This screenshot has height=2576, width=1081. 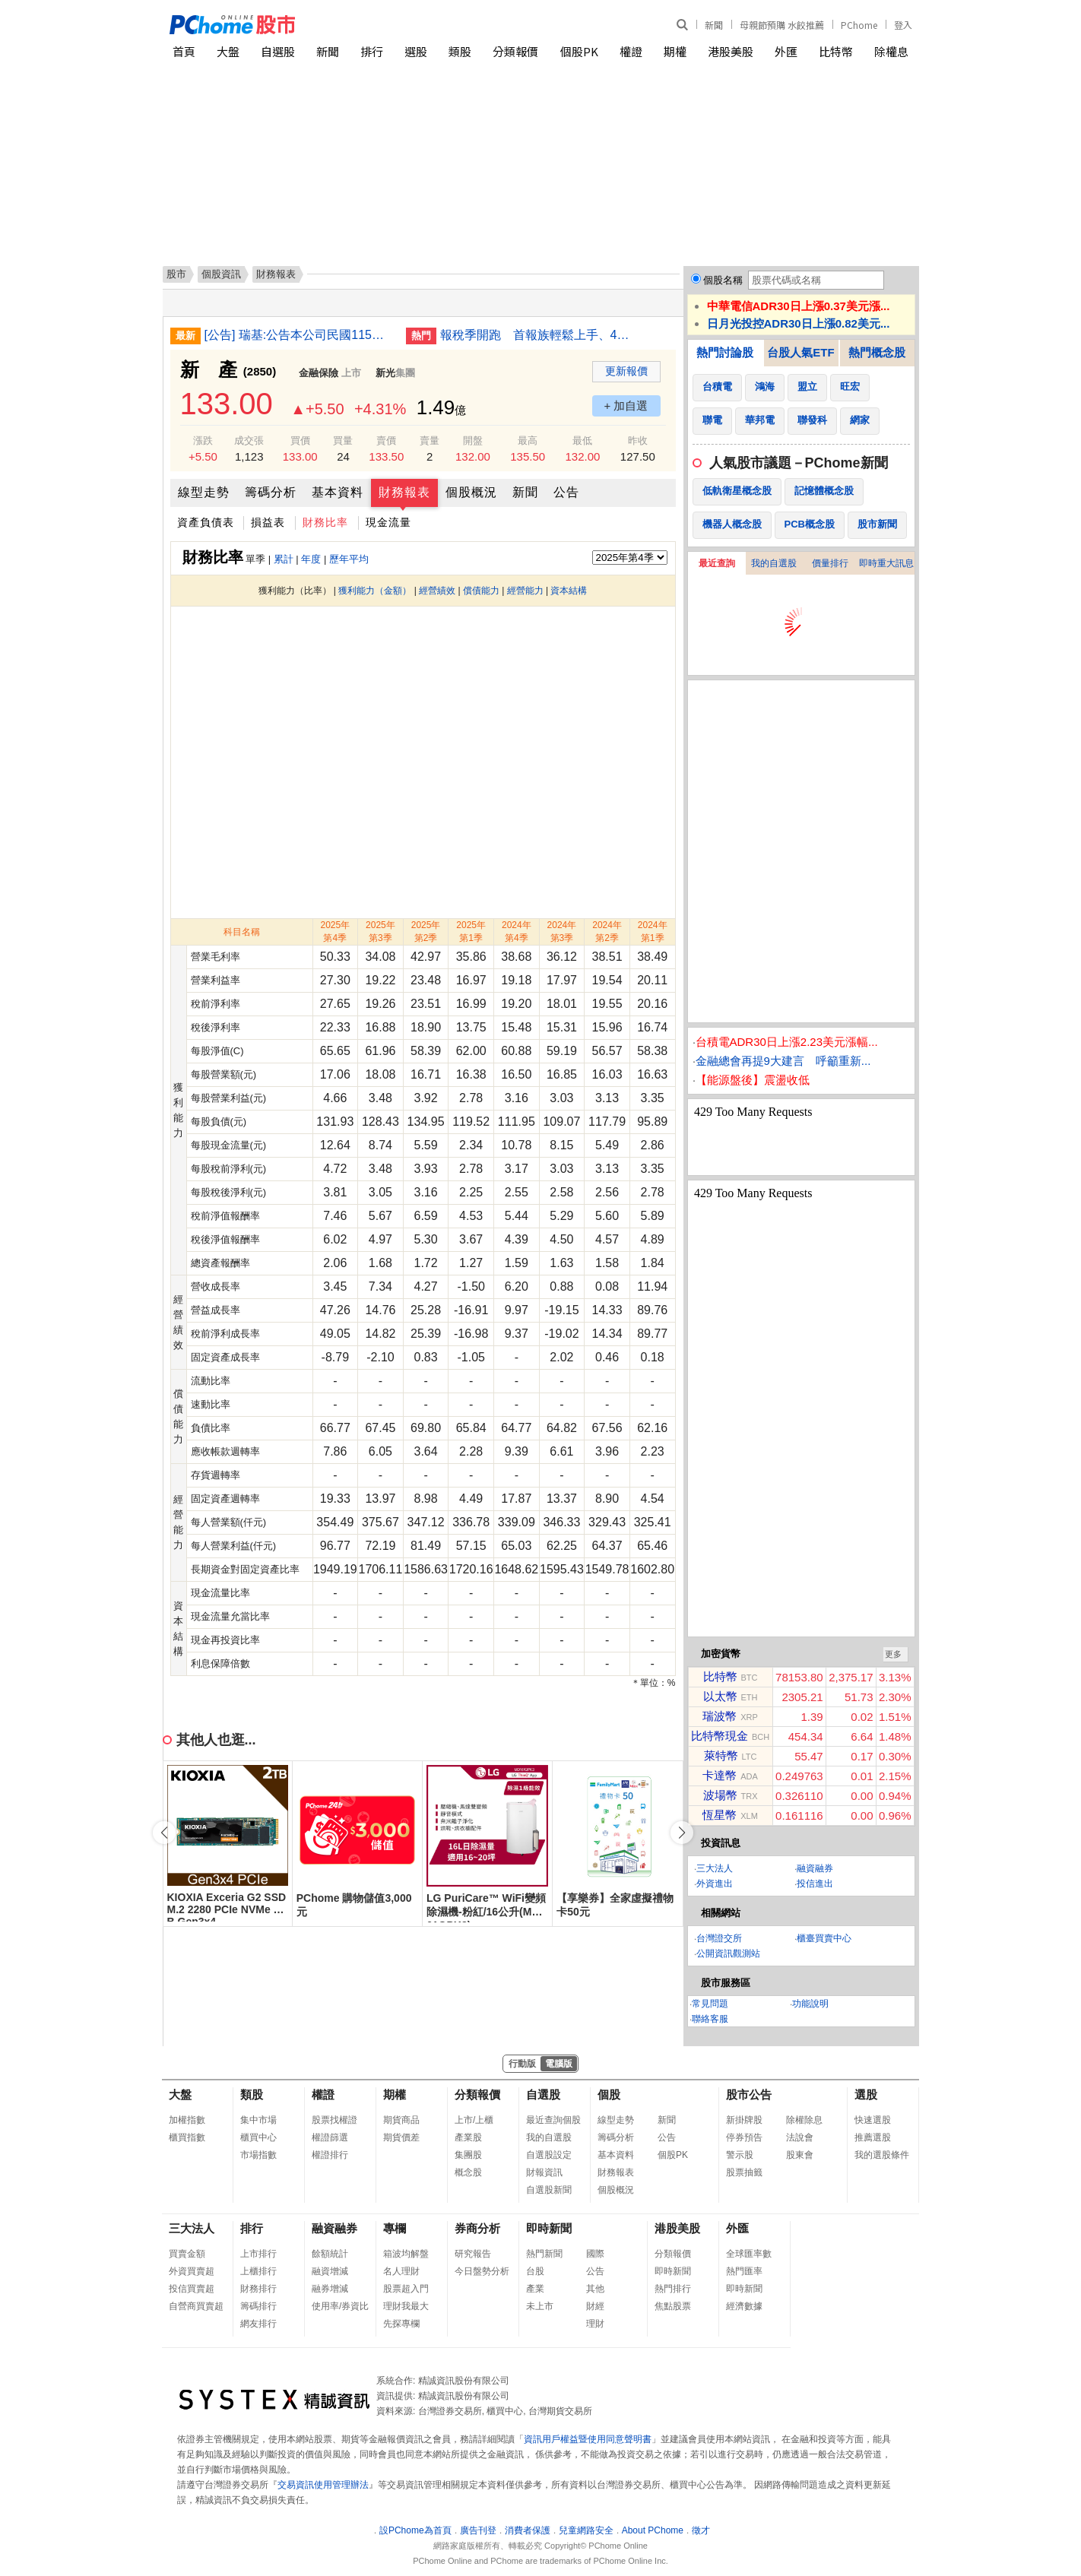 What do you see at coordinates (349, 559) in the screenshot?
I see `歷年平均` at bounding box center [349, 559].